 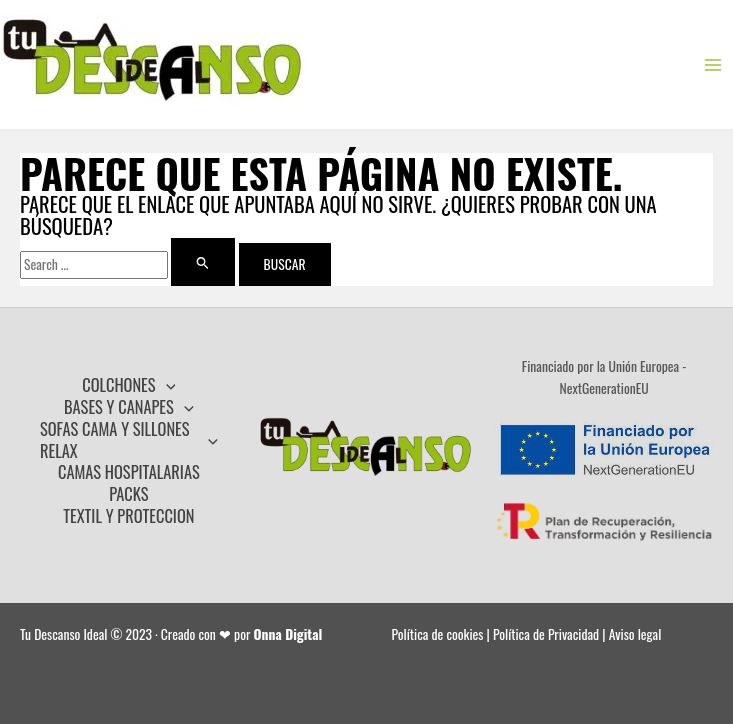 I want to click on TEXTIL Y PROTECCION, so click(x=128, y=516).